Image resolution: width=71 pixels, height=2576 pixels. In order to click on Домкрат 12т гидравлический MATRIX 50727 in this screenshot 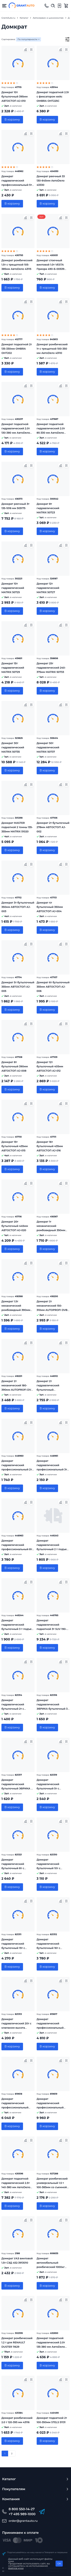, I will do `click(48, 588)`.